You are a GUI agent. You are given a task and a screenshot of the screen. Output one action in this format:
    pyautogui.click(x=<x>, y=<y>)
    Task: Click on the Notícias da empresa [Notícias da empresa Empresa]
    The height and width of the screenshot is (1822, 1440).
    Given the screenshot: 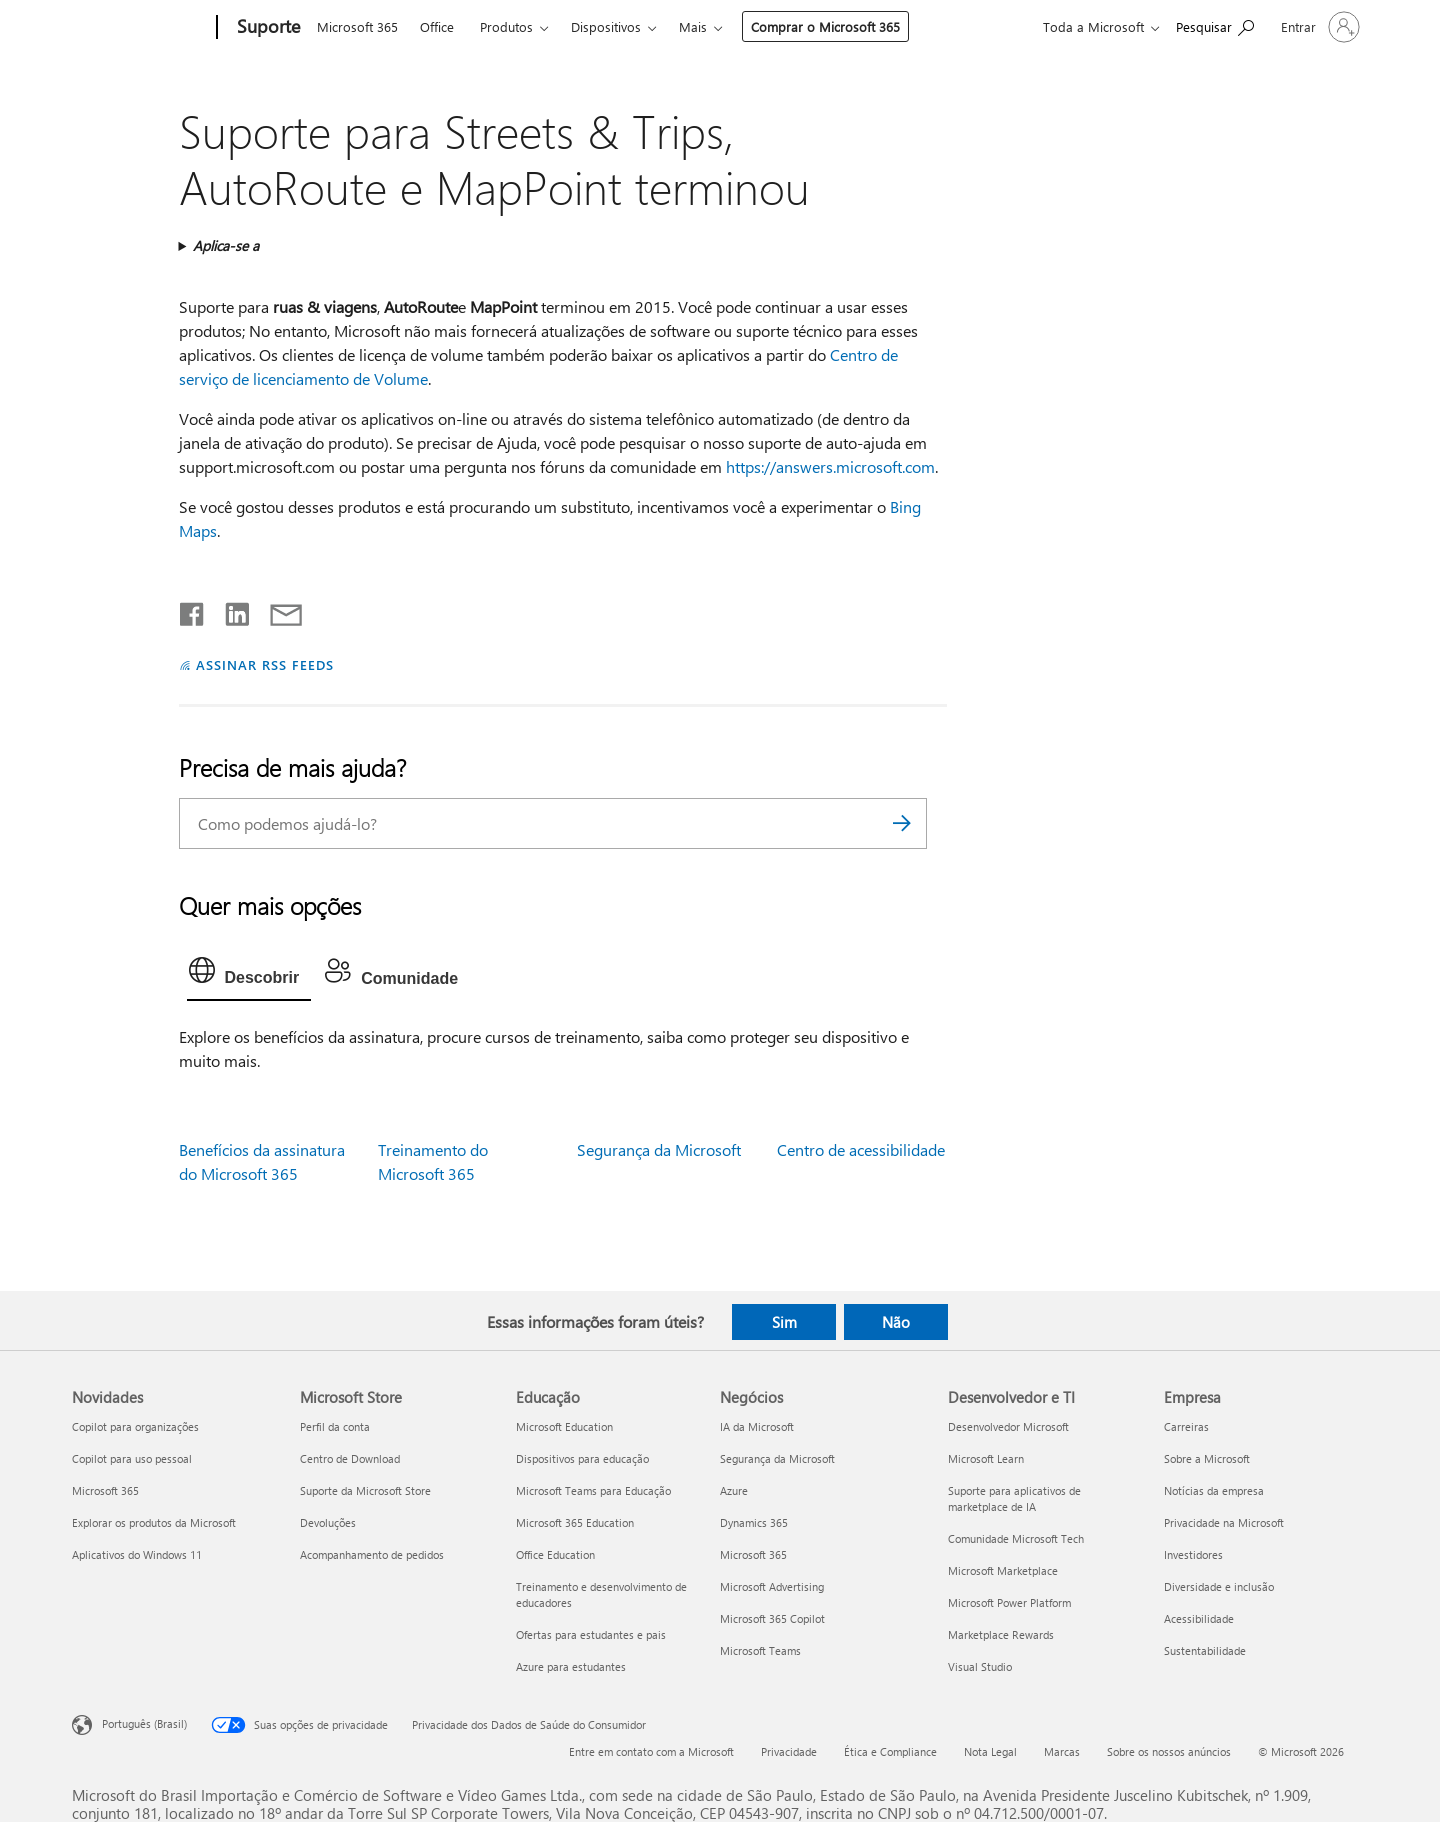 What is the action you would take?
    pyautogui.click(x=1214, y=1490)
    